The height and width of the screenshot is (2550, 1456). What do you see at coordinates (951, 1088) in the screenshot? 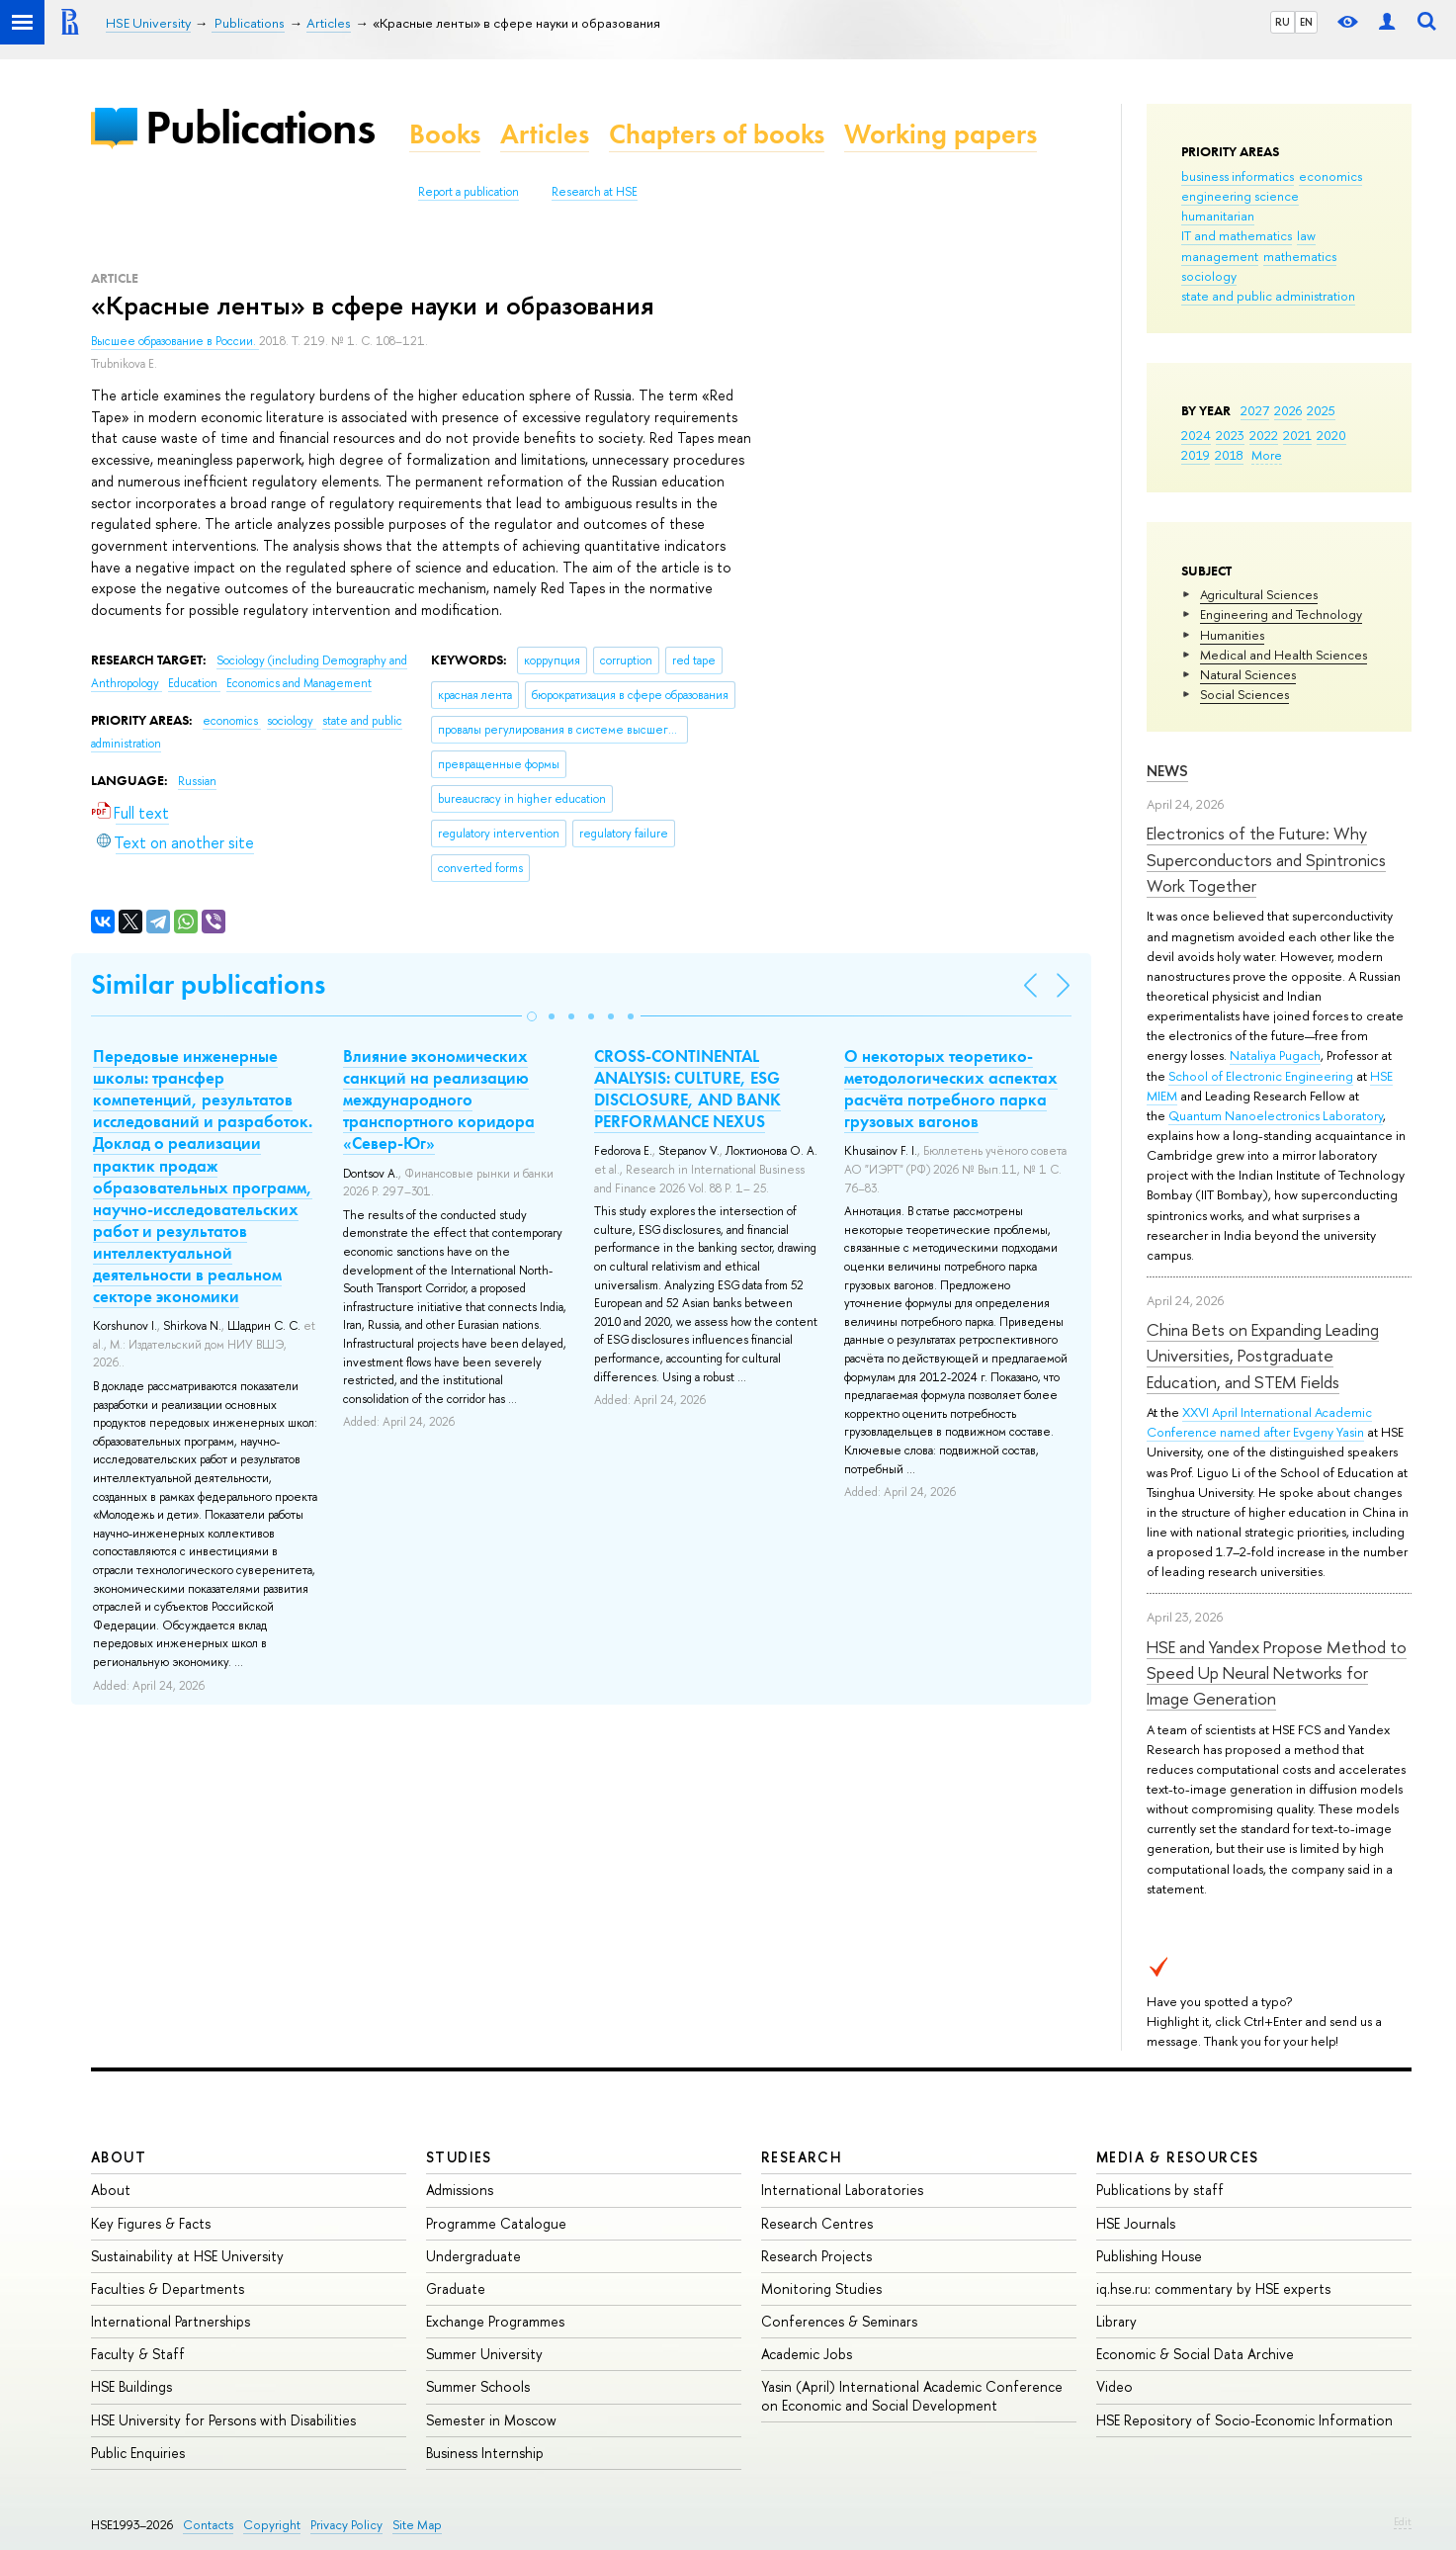
I see `О некоторых теоретико-методологических аспектах расчёта потребного парка грузовых вагонов` at bounding box center [951, 1088].